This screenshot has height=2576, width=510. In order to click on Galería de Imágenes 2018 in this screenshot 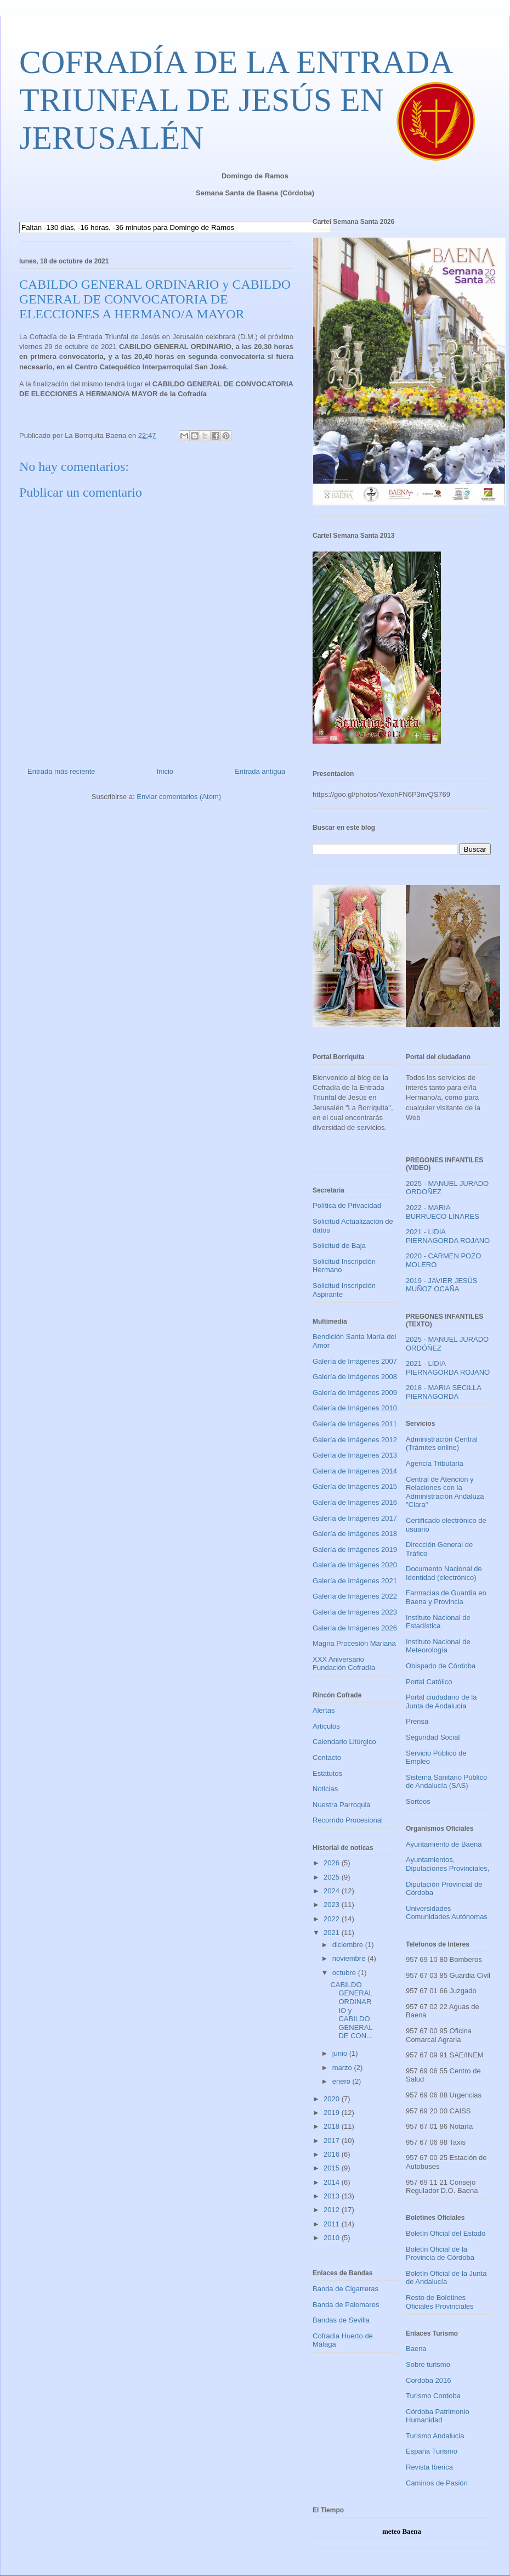, I will do `click(355, 1533)`.